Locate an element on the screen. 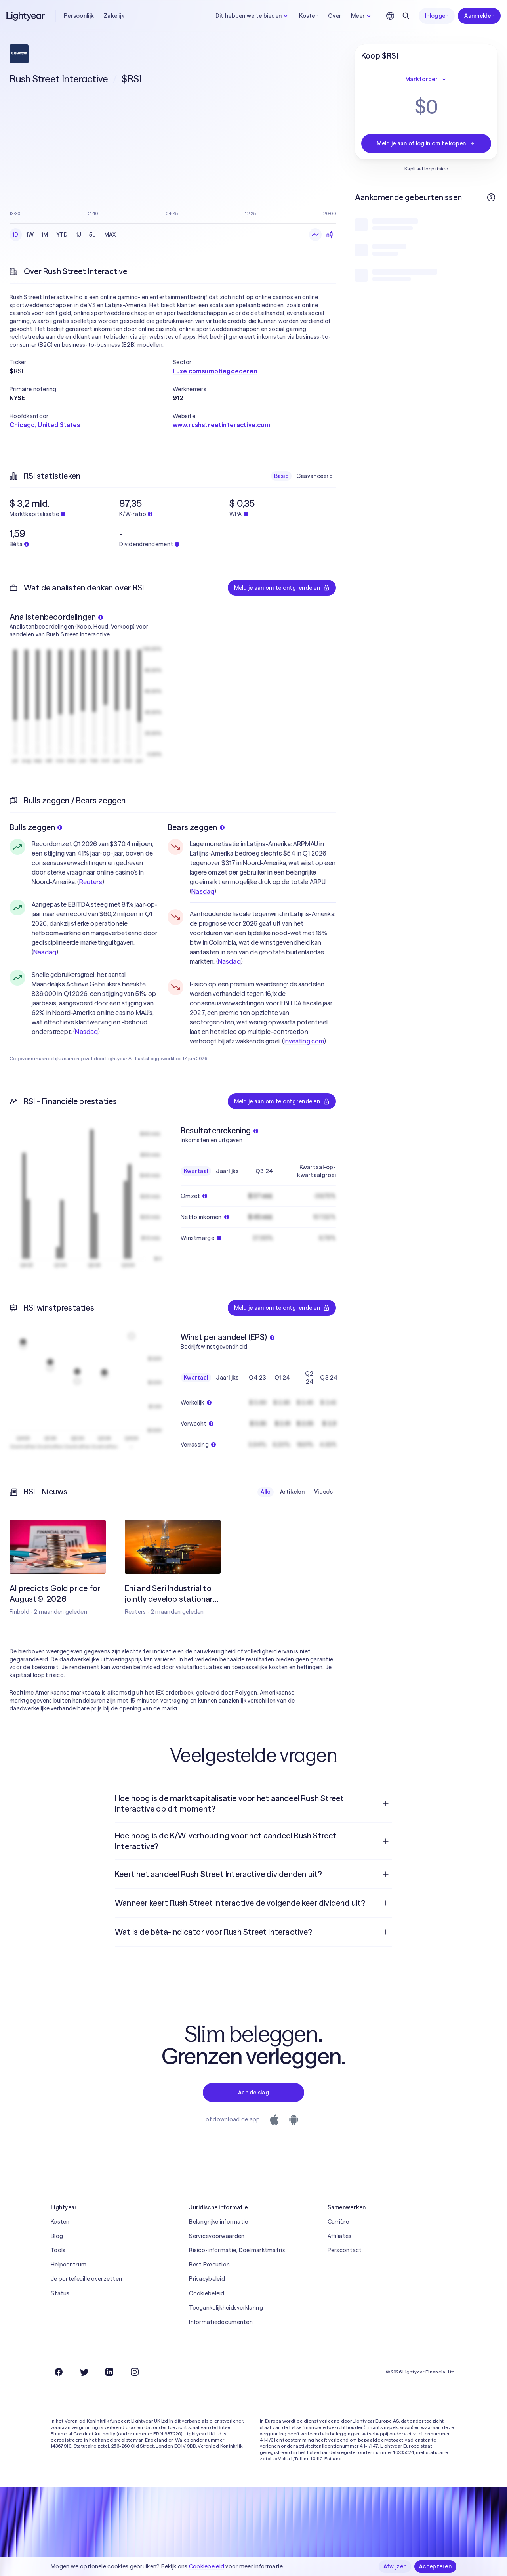  1M [checkbox] is located at coordinates (45, 234).